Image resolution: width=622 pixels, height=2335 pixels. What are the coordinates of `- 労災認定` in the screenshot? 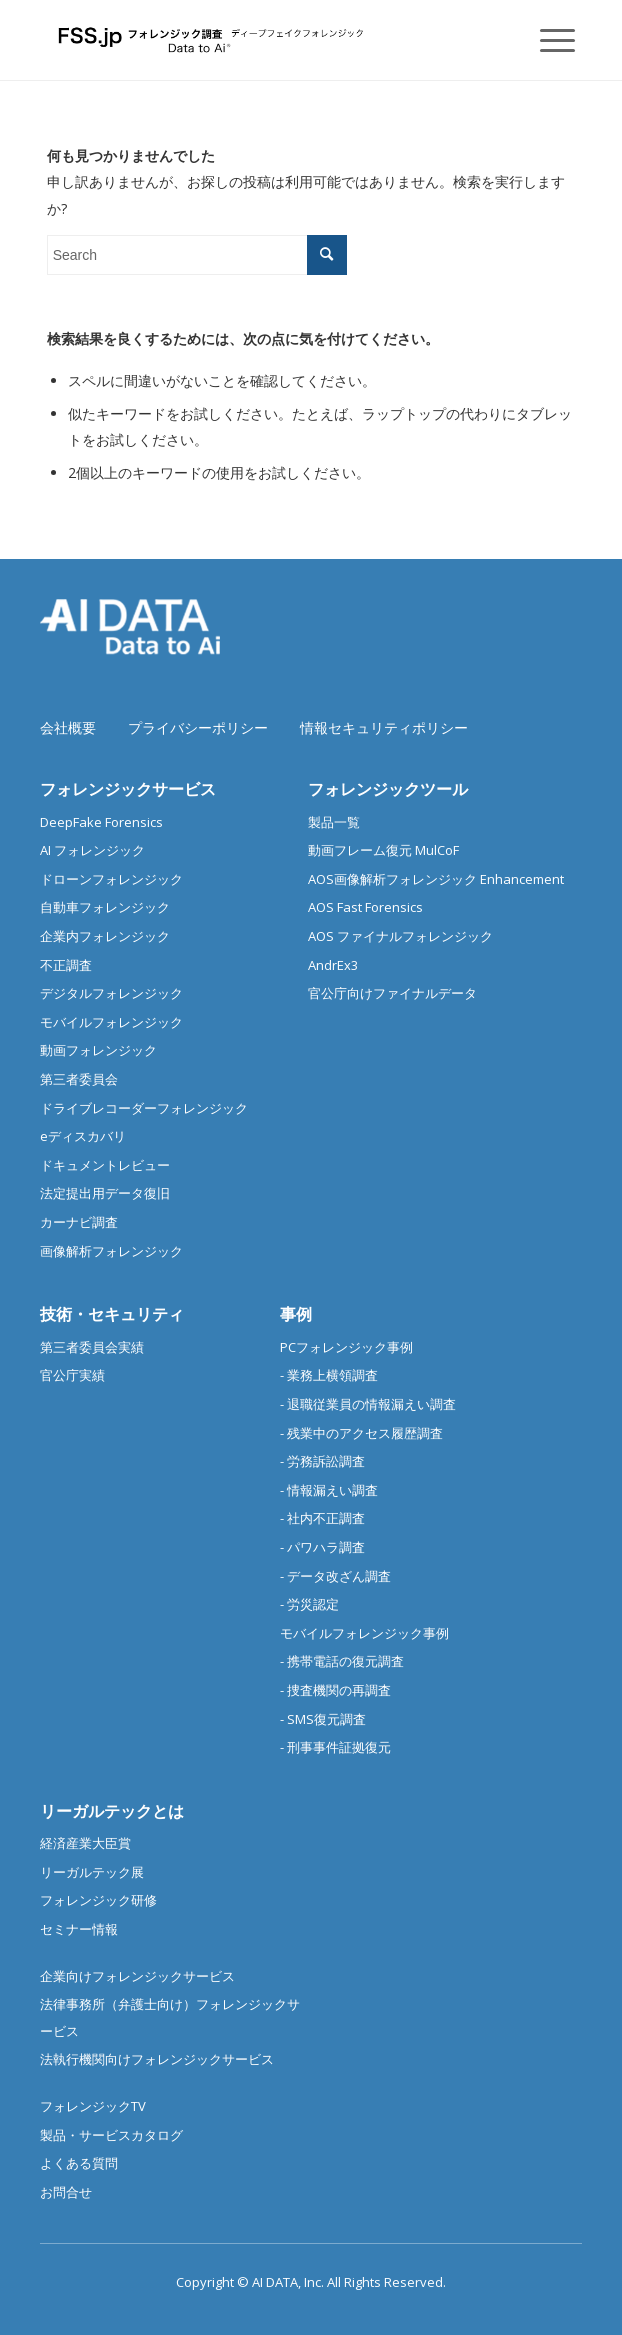 It's located at (309, 1604).